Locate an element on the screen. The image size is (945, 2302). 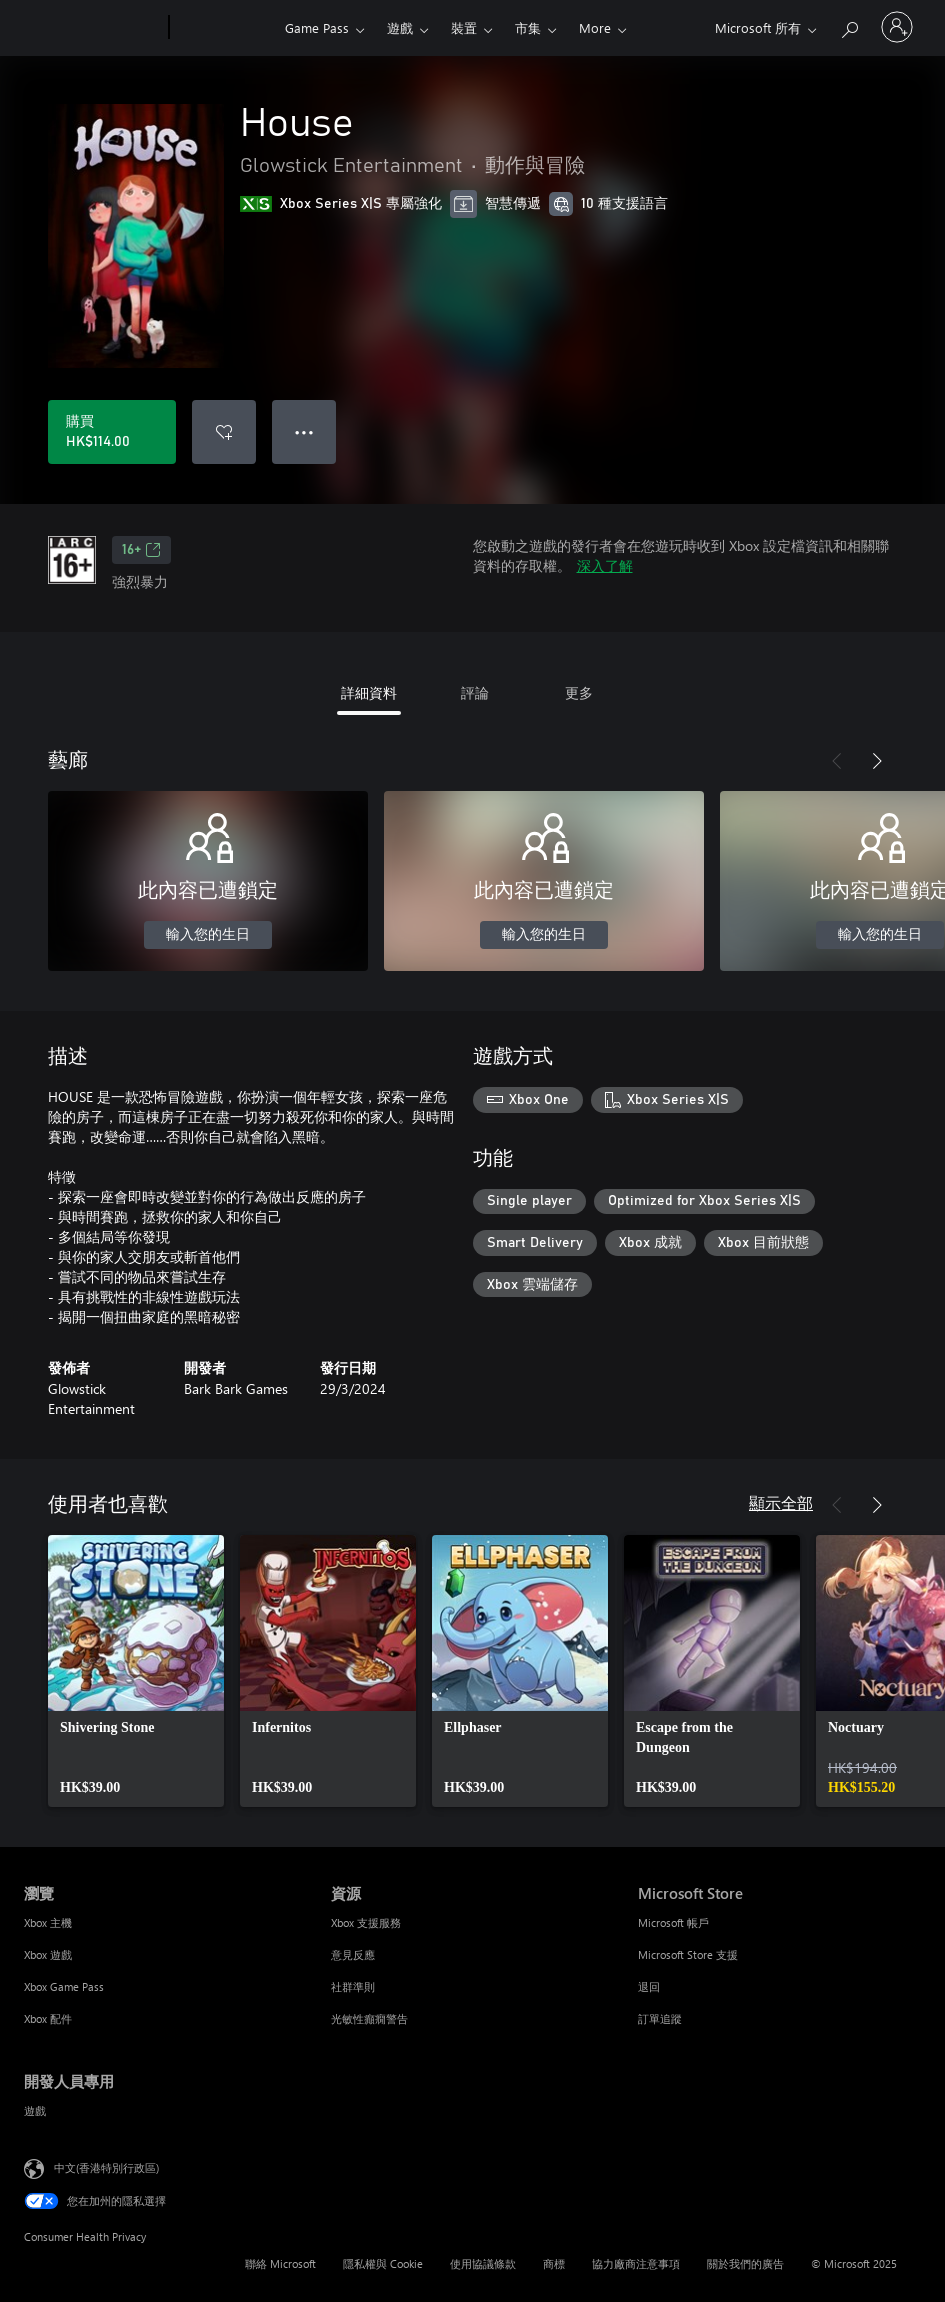
退回 [退回 Microsoft Store] is located at coordinates (649, 1986).